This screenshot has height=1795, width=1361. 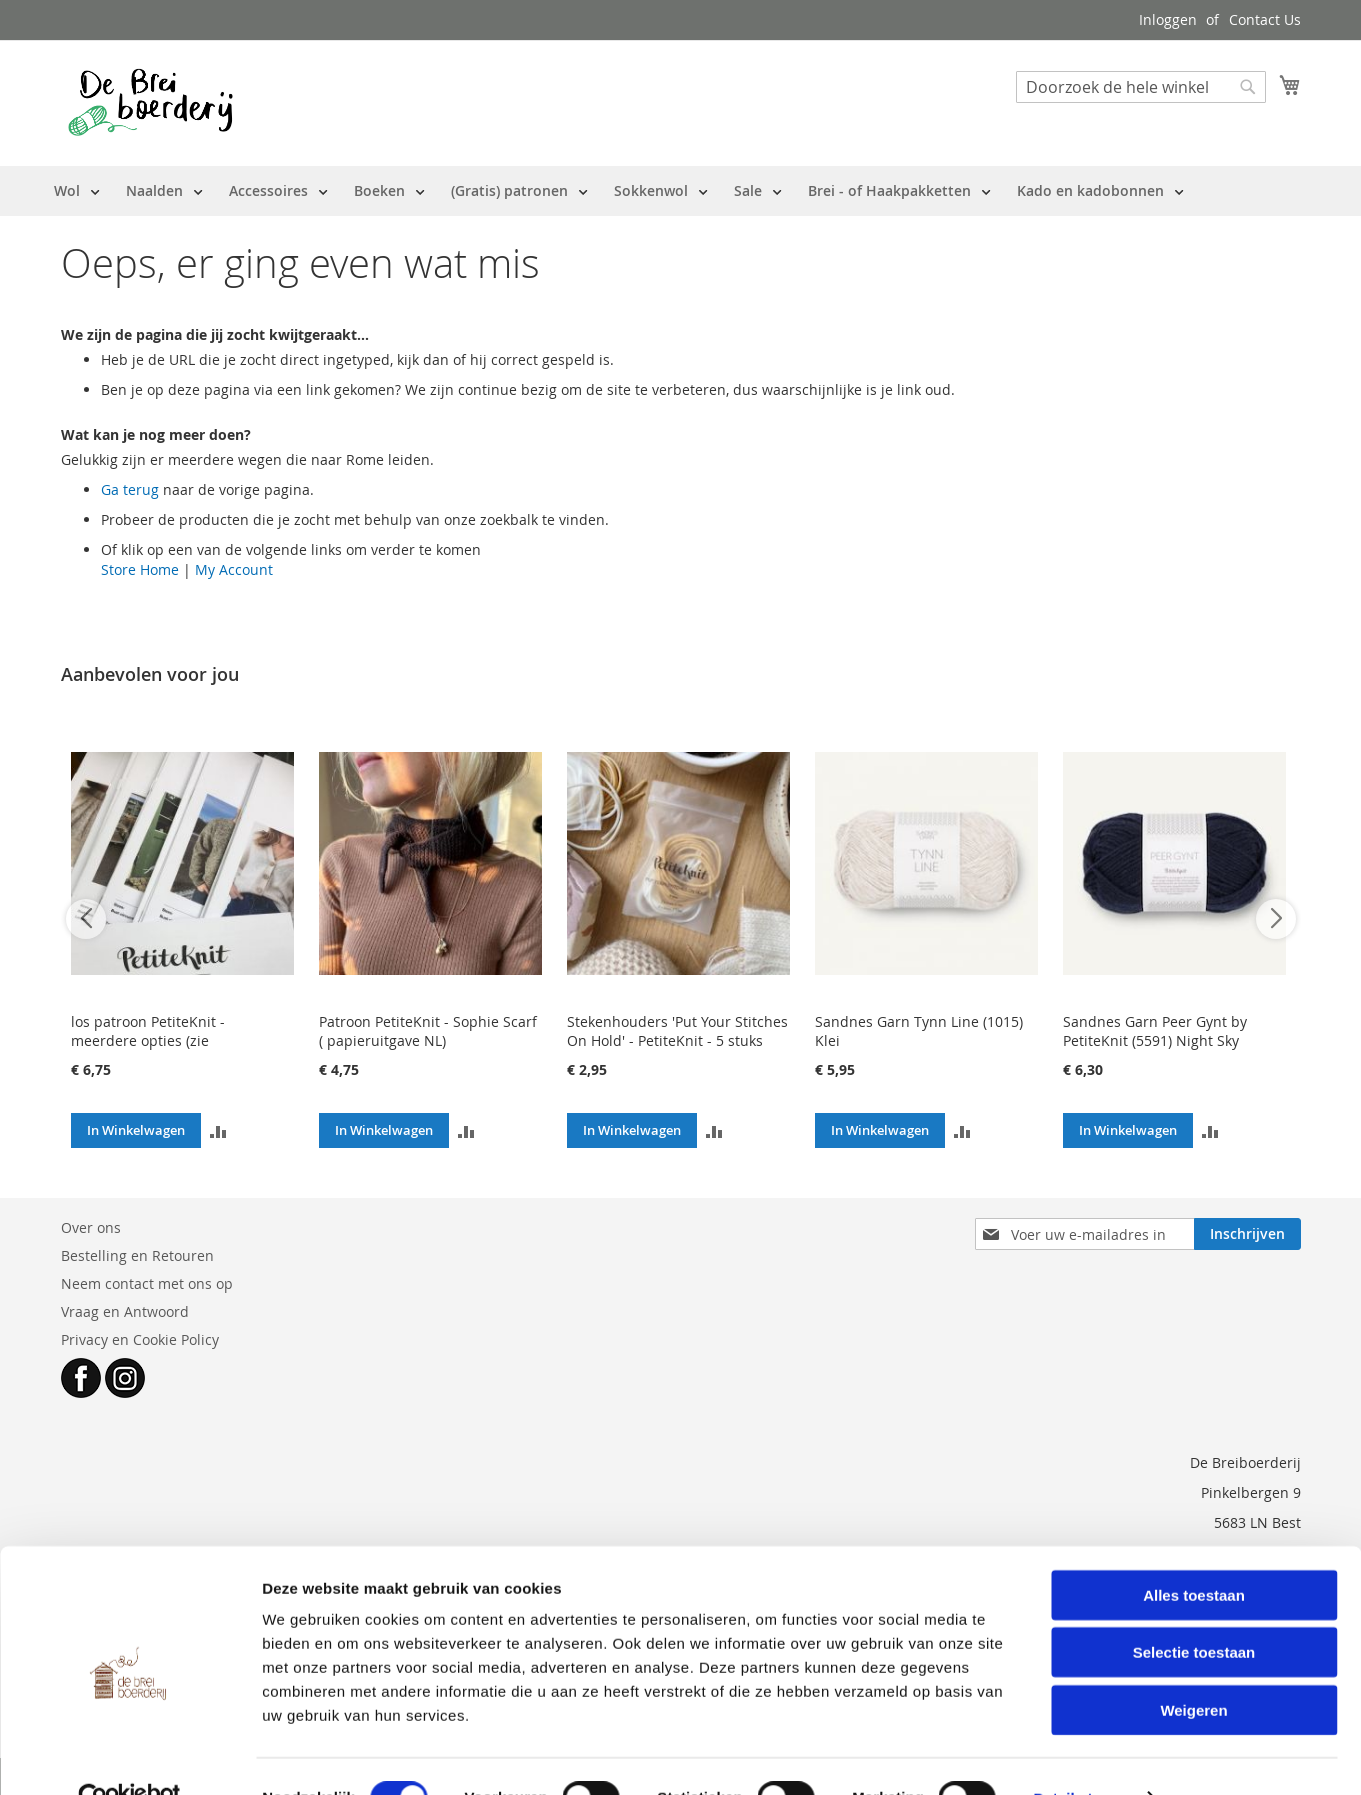 I want to click on [button], so click(x=218, y=1130).